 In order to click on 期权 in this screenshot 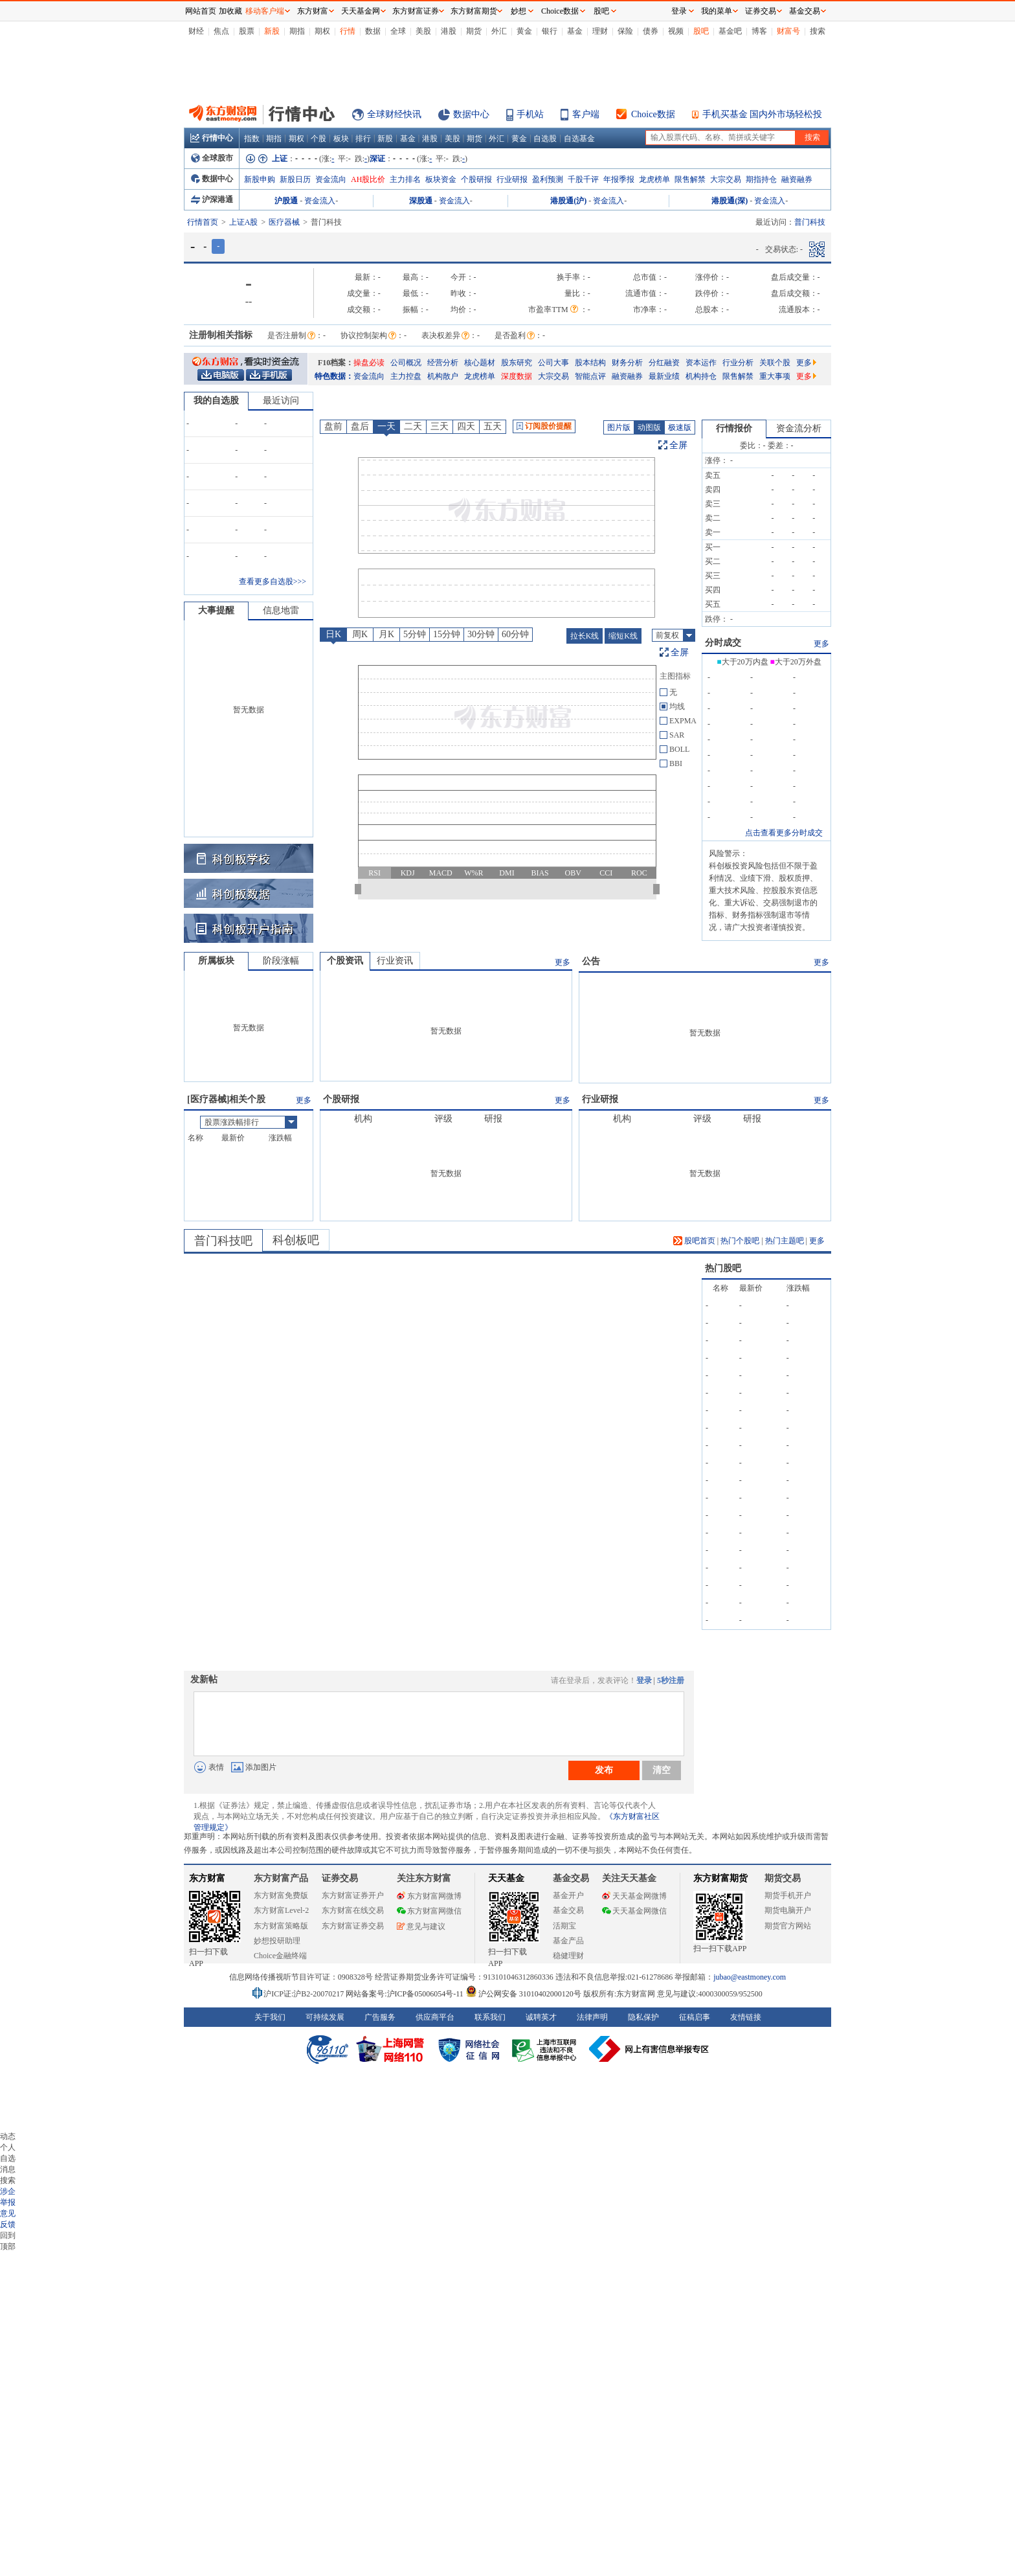, I will do `click(322, 31)`.